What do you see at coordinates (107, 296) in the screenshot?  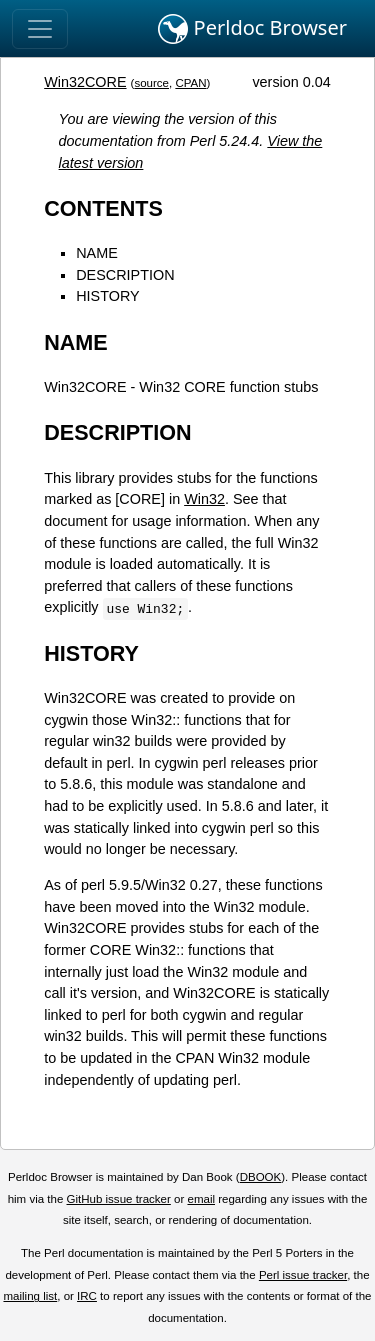 I see `HISTORY` at bounding box center [107, 296].